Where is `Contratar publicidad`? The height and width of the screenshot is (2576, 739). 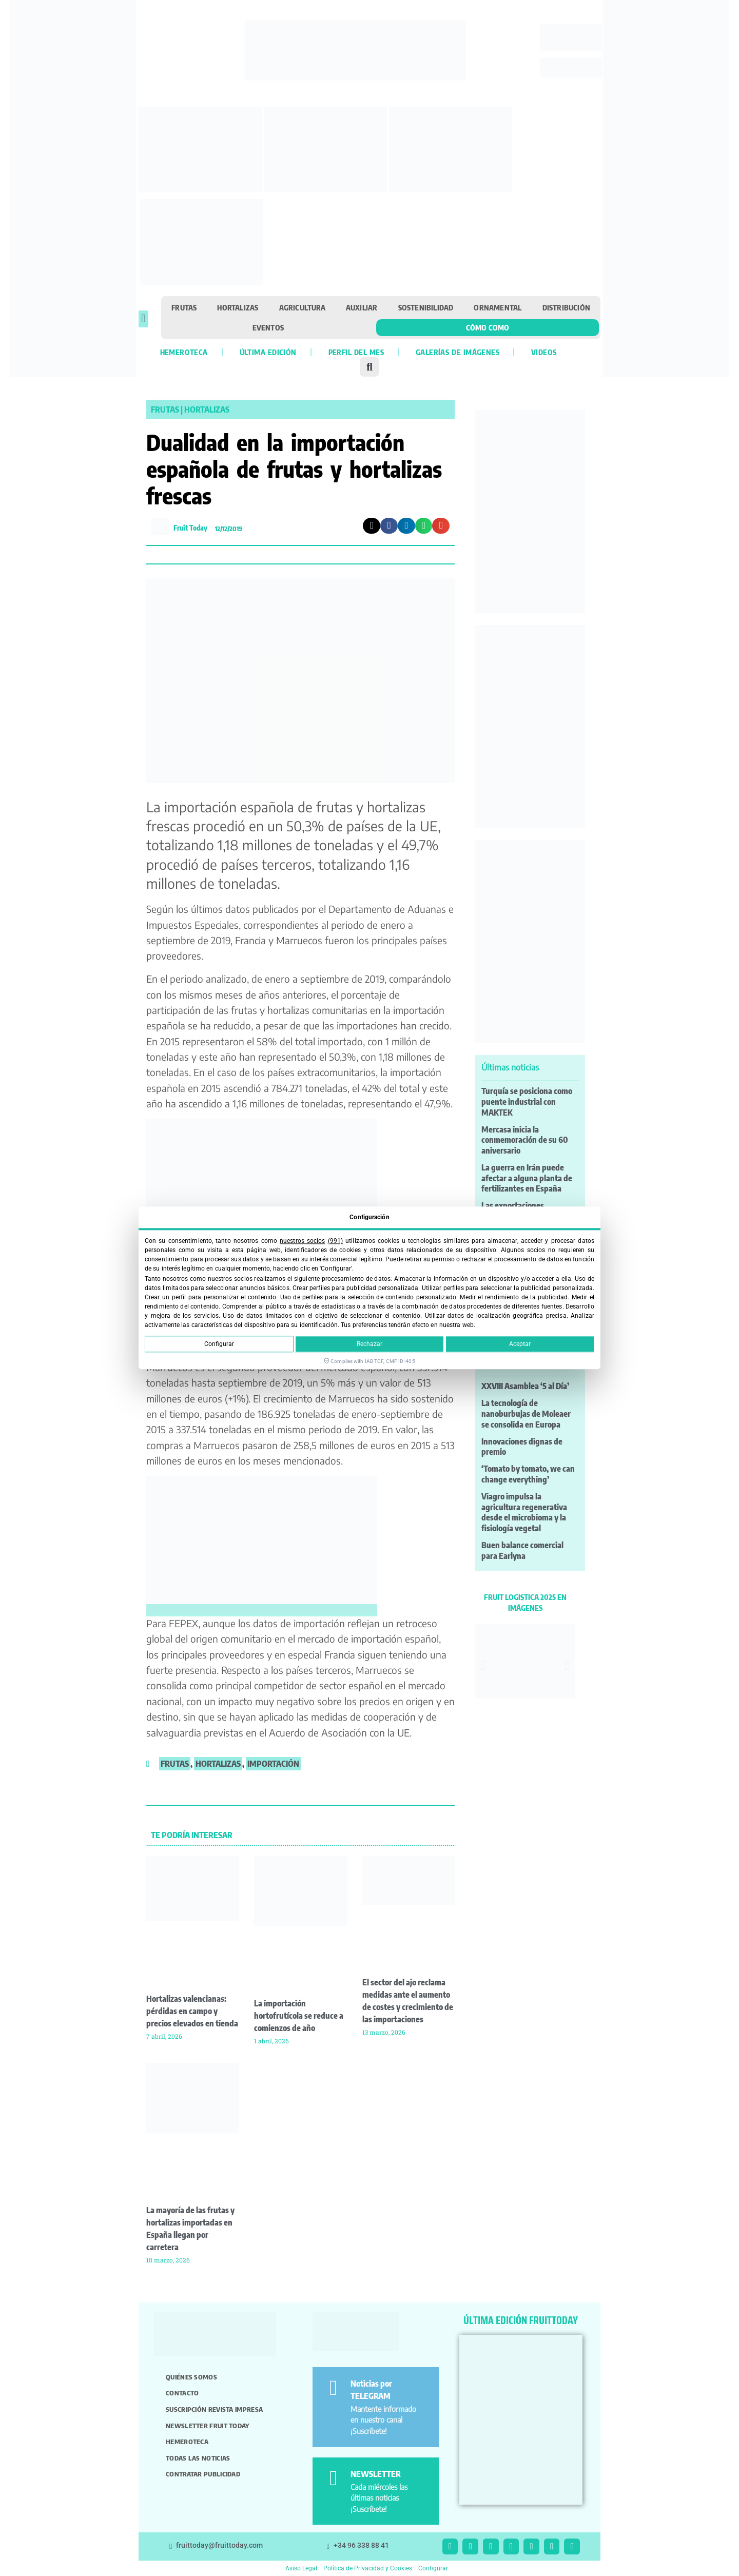 Contratar publicidad is located at coordinates (203, 2474).